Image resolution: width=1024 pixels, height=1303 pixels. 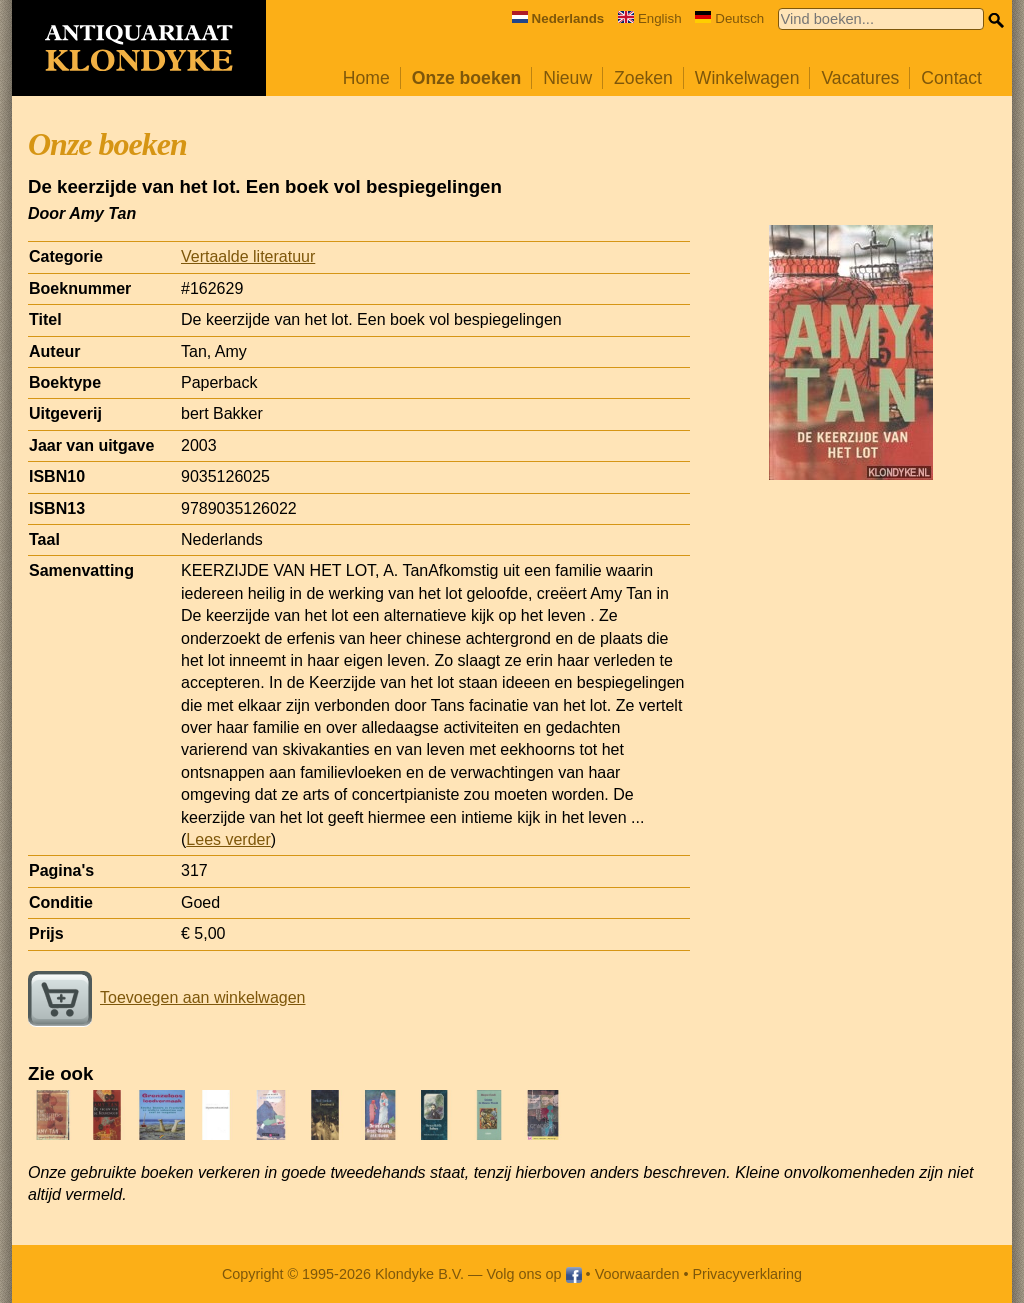 What do you see at coordinates (637, 1274) in the screenshot?
I see `Voorwaarden` at bounding box center [637, 1274].